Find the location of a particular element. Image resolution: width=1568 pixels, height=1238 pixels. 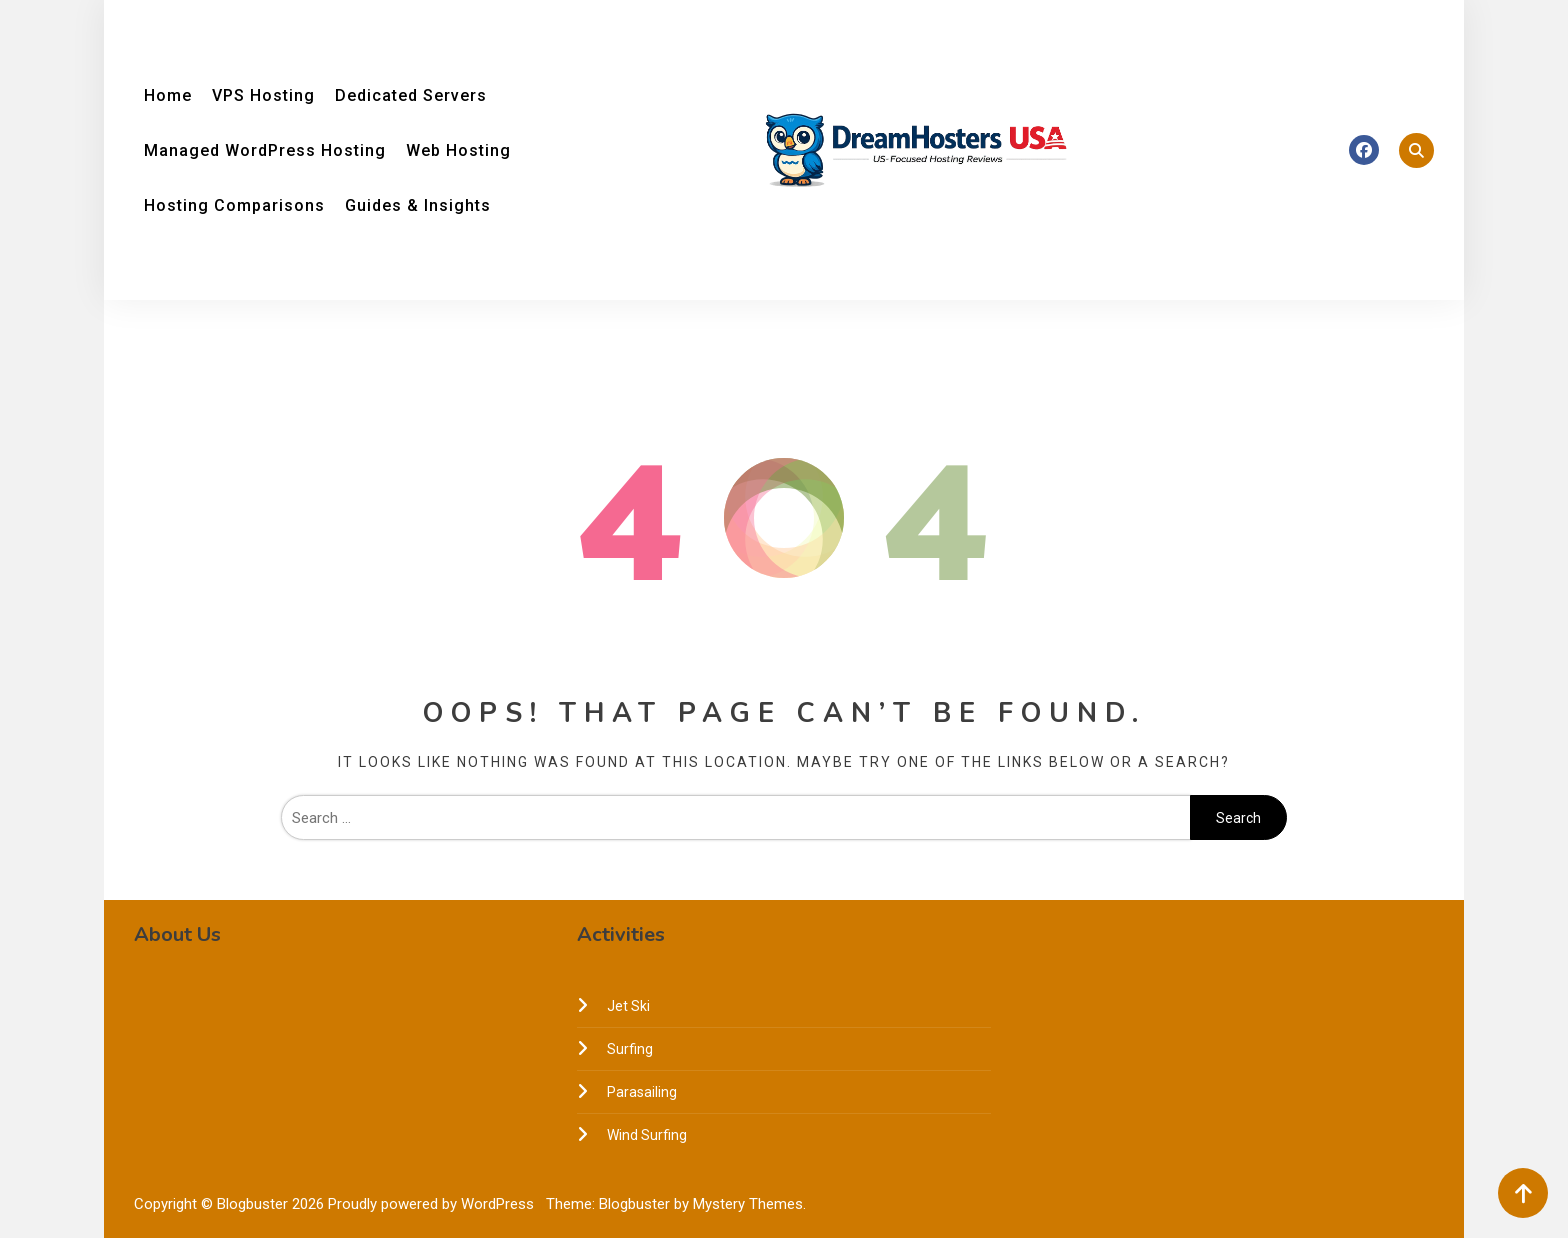

Wind Surfing is located at coordinates (647, 1135).